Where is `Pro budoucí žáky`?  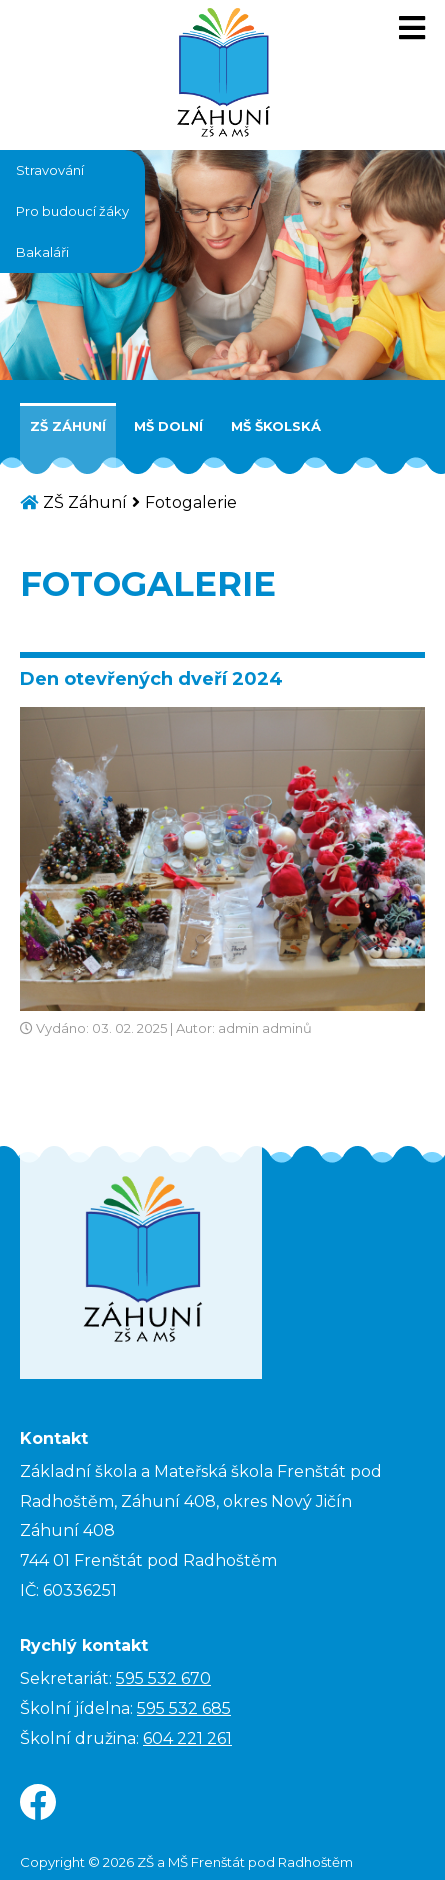
Pro budoucí žáky is located at coordinates (72, 211).